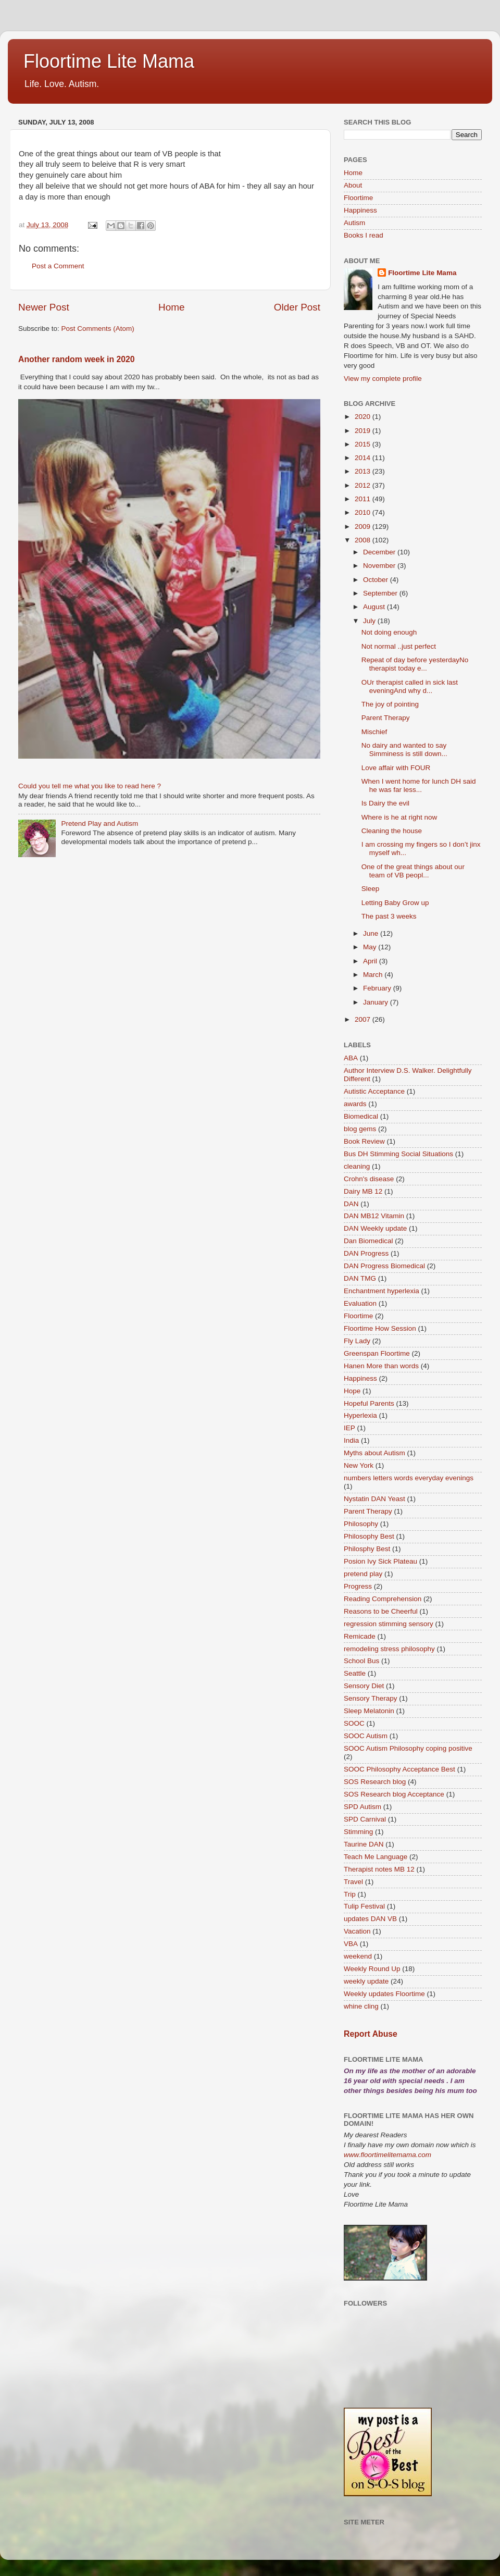  What do you see at coordinates (375, 607) in the screenshot?
I see `August` at bounding box center [375, 607].